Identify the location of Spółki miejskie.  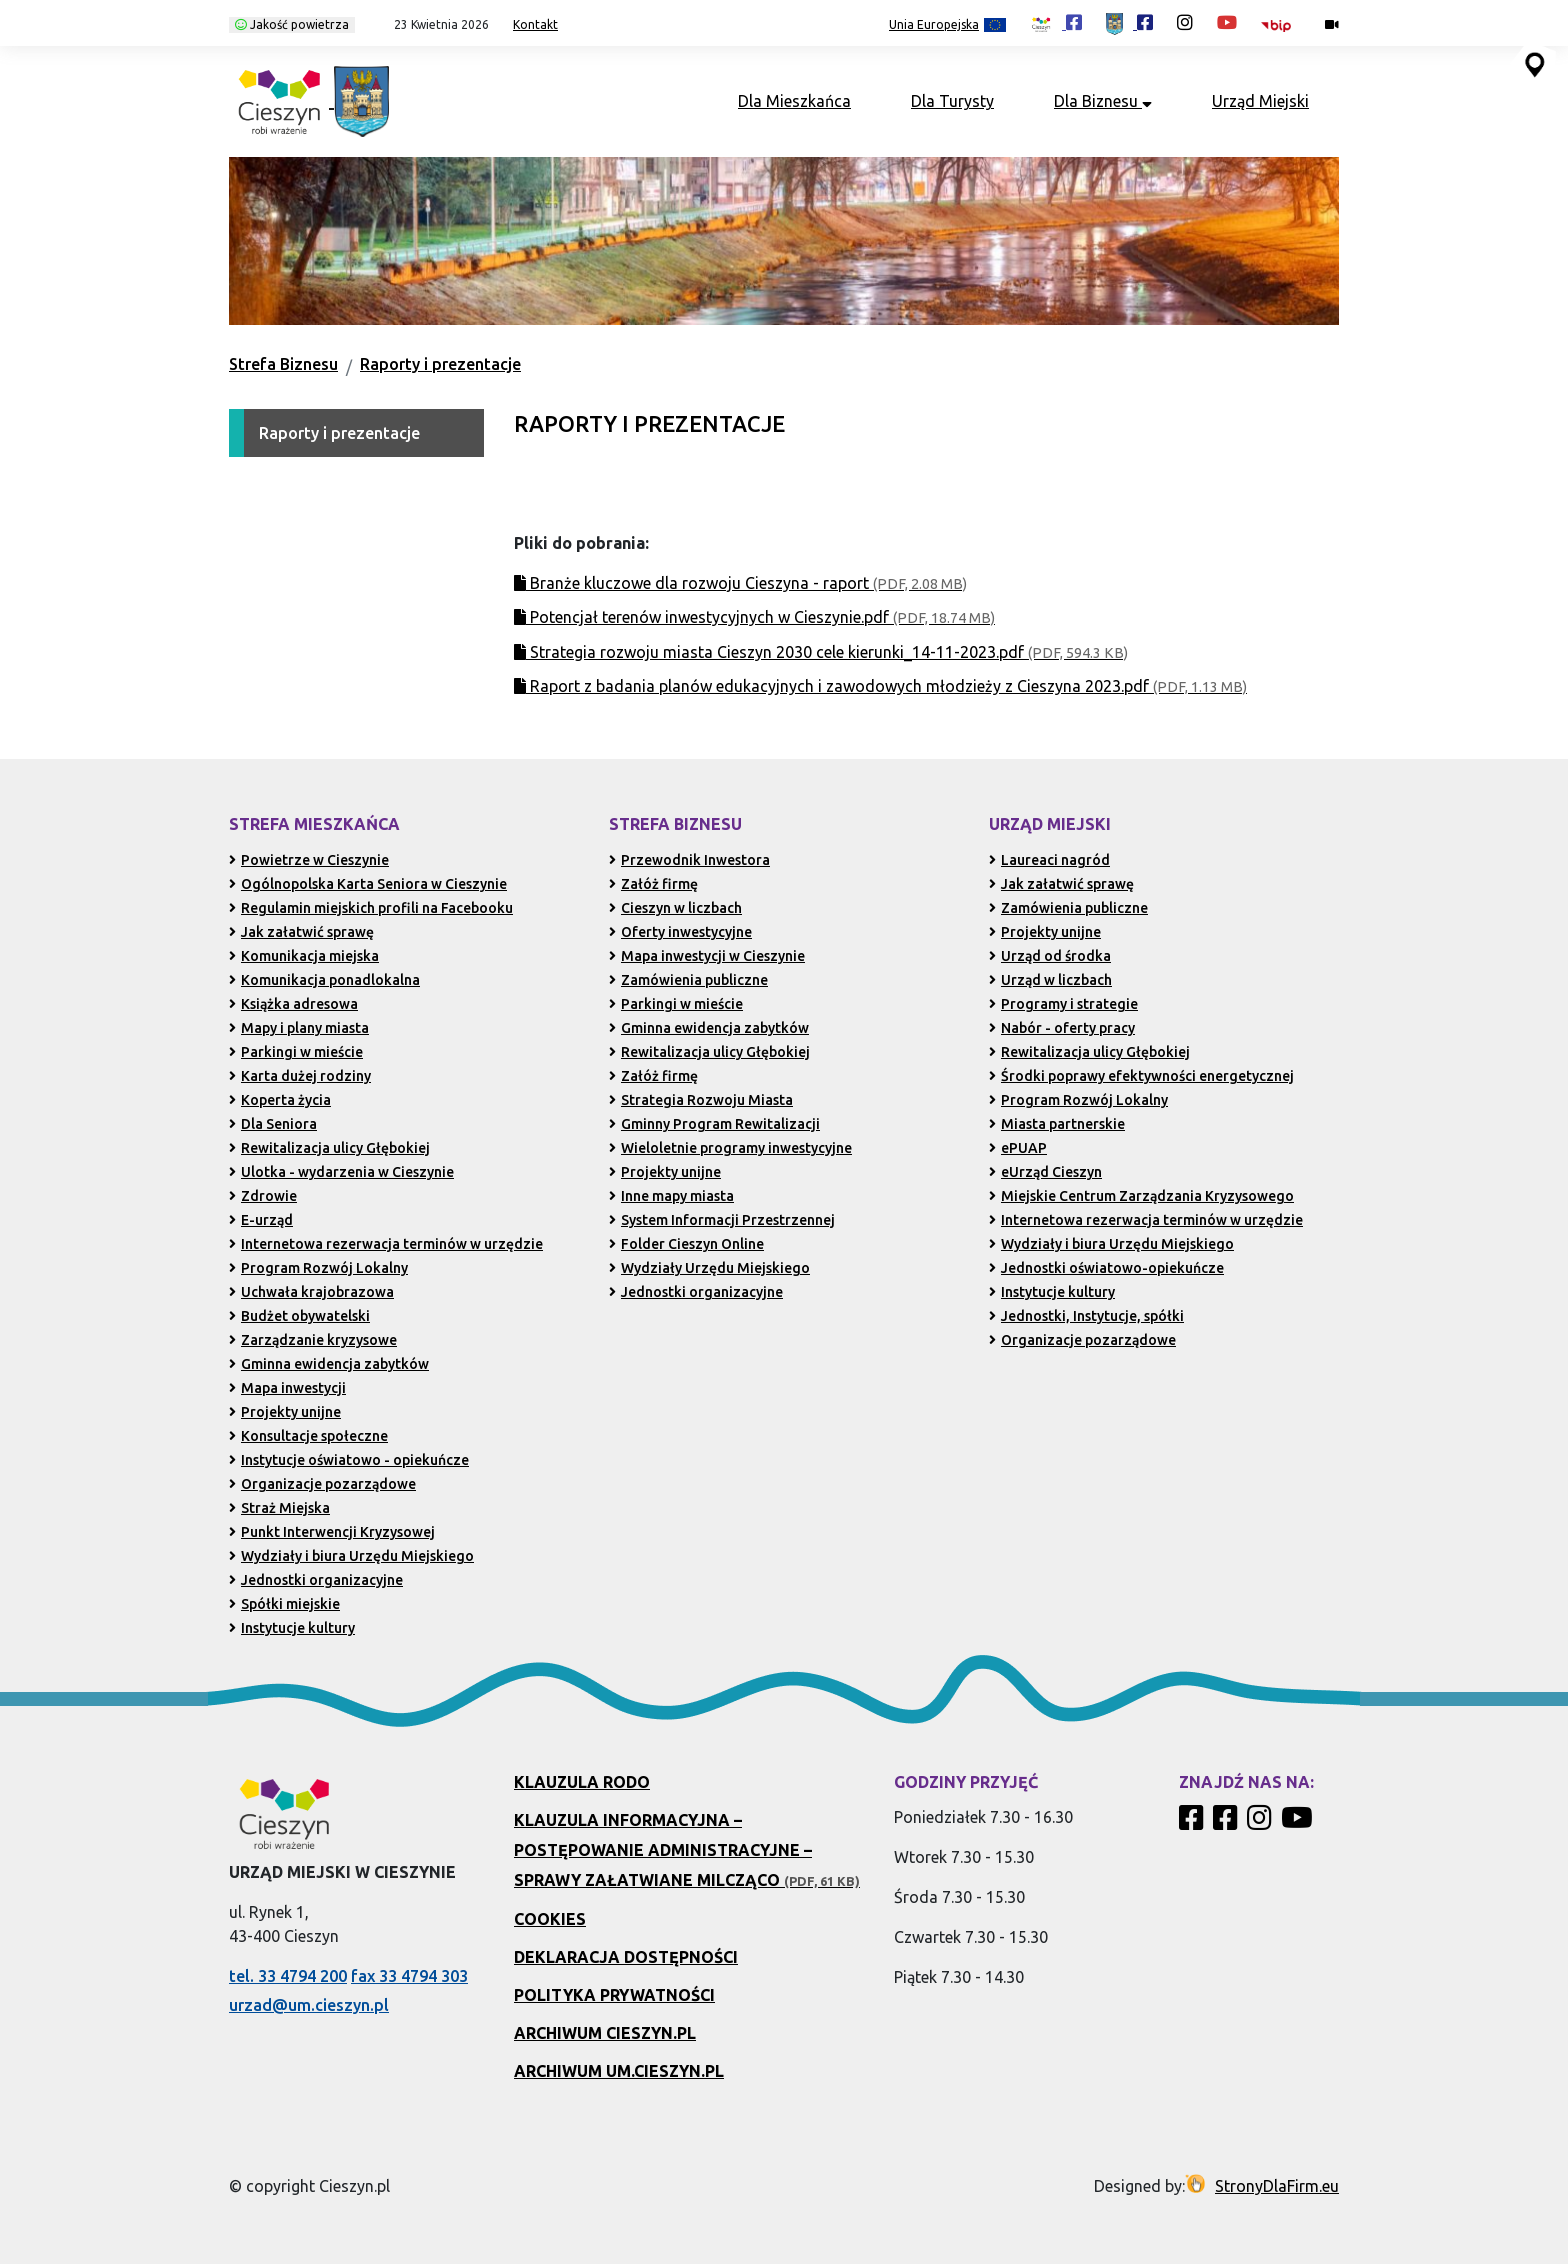
(284, 1604).